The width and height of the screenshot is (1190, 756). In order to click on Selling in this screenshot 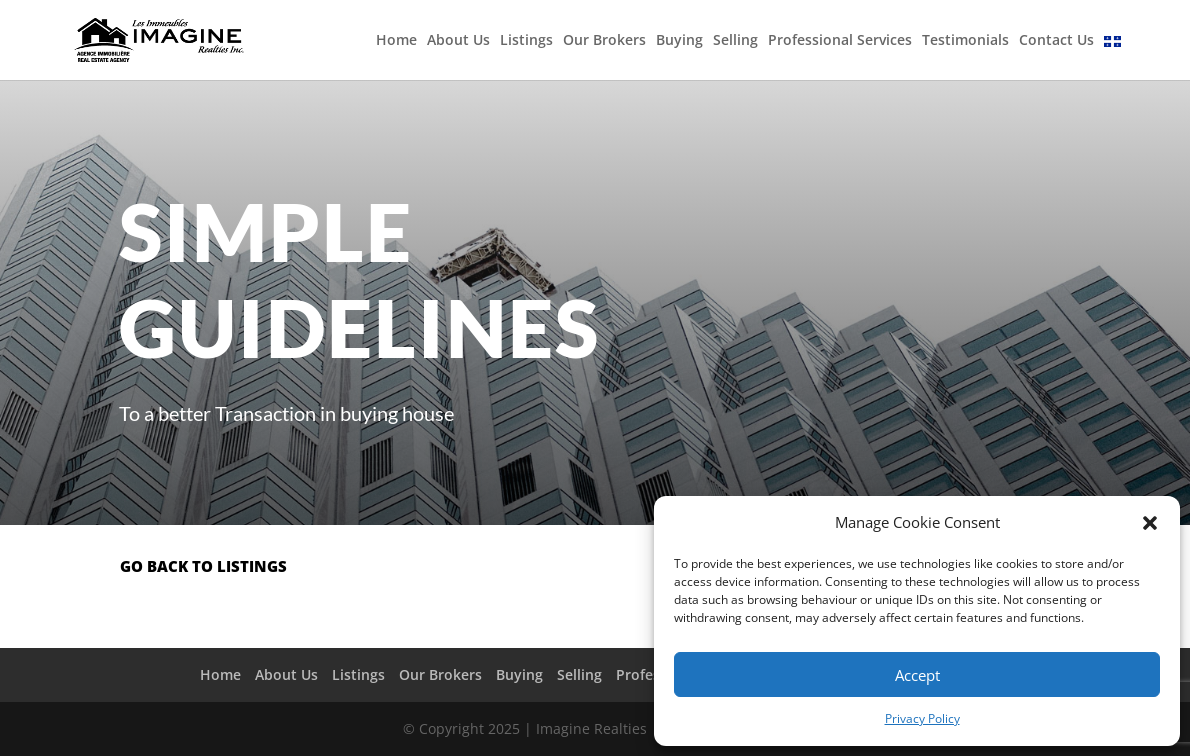, I will do `click(735, 41)`.